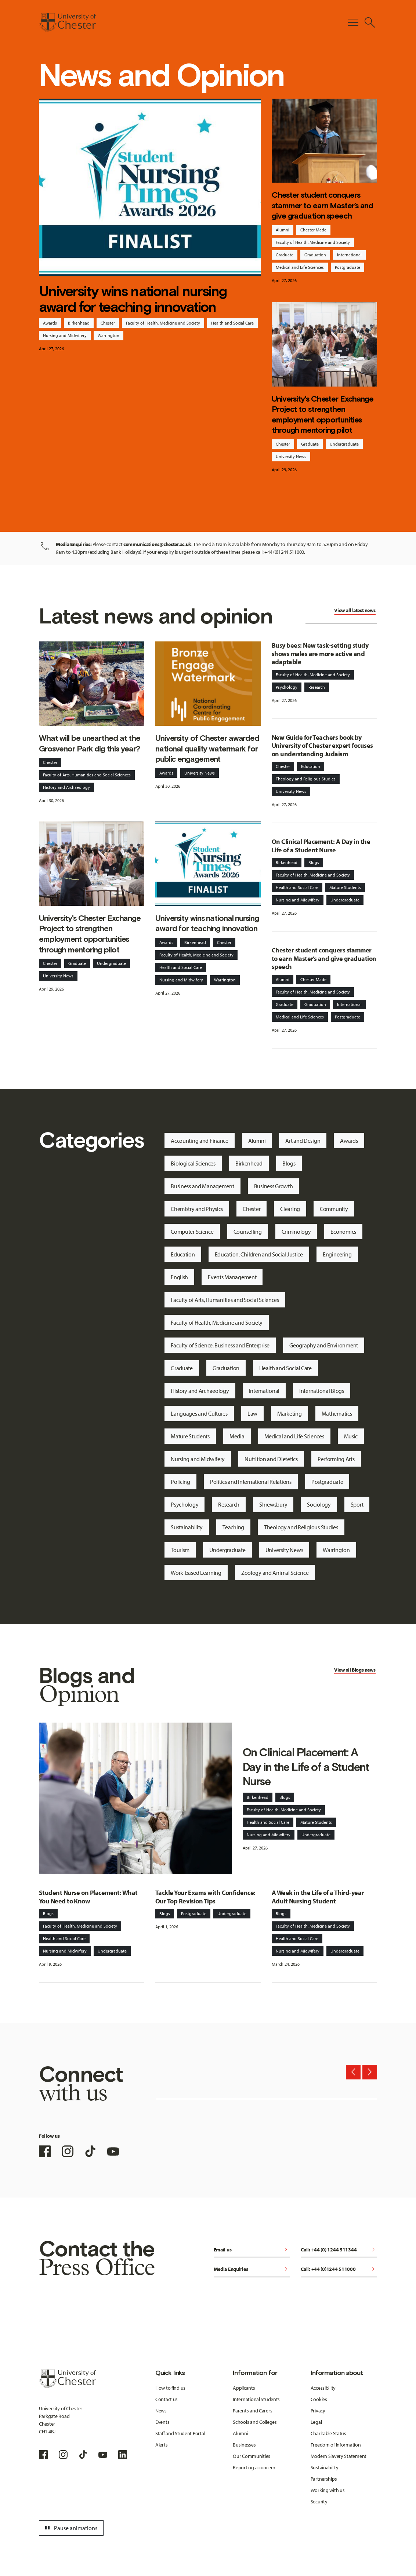  I want to click on Staff and Student Portal, so click(180, 2433).